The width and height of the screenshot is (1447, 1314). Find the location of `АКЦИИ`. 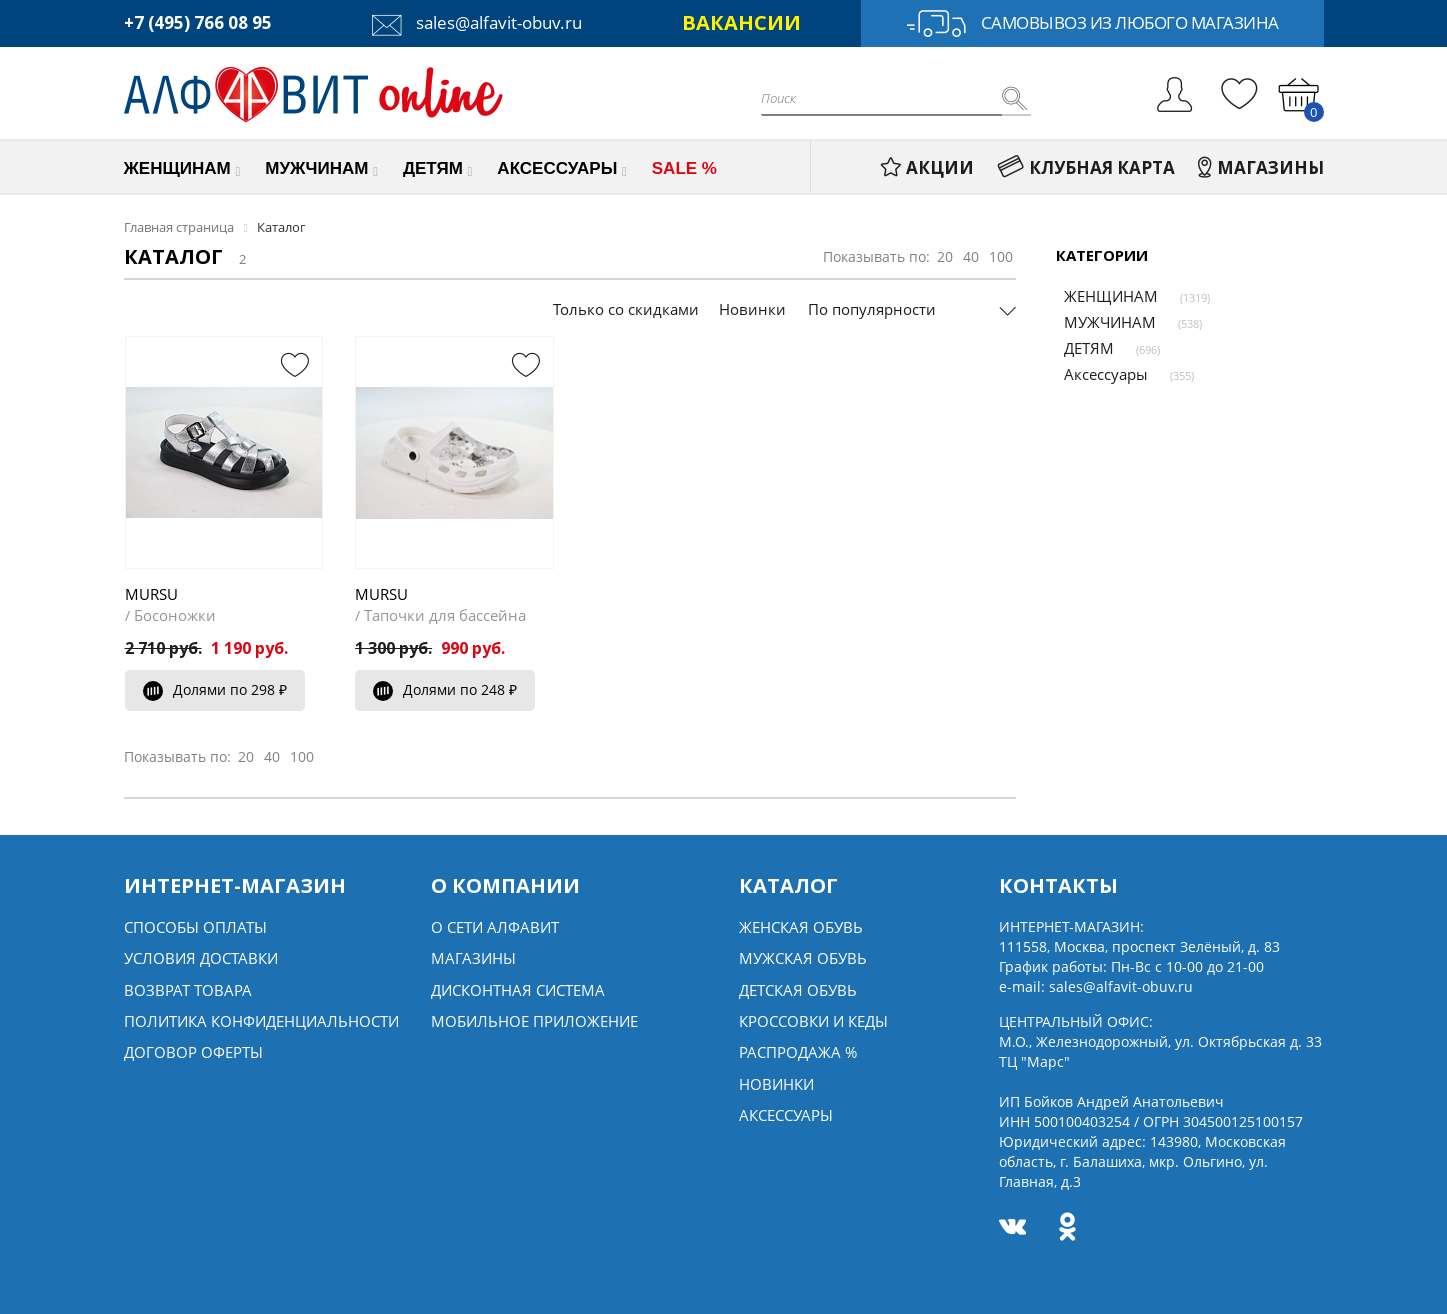

АКЦИИ is located at coordinates (927, 167).